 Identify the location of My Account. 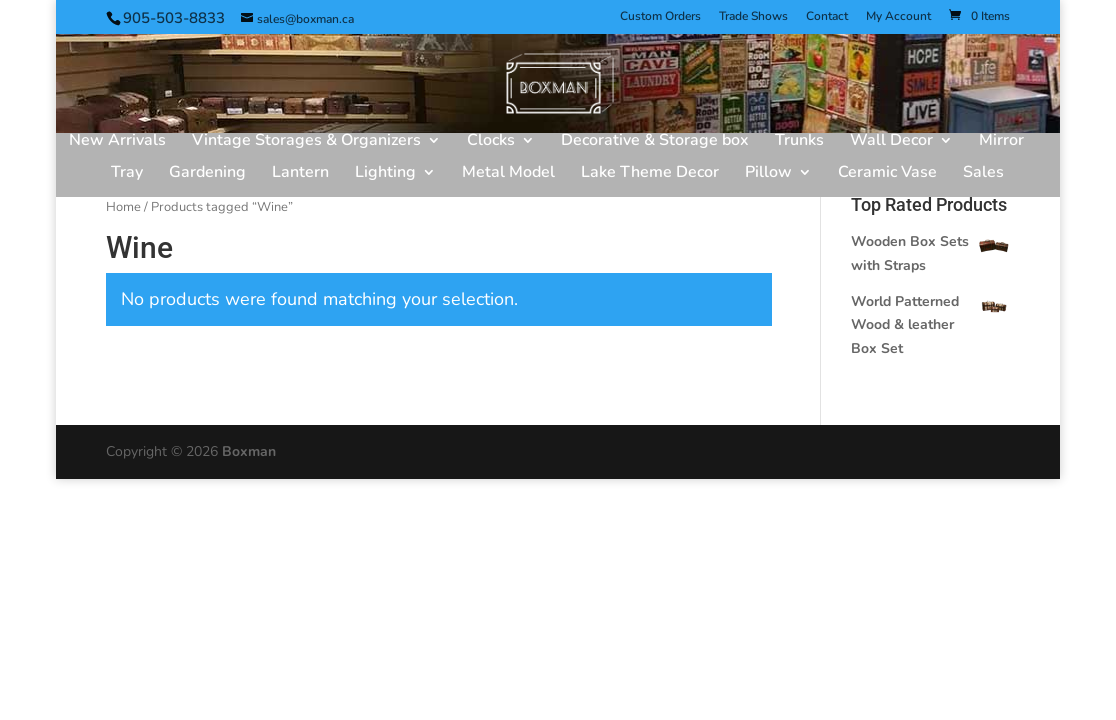
(898, 17).